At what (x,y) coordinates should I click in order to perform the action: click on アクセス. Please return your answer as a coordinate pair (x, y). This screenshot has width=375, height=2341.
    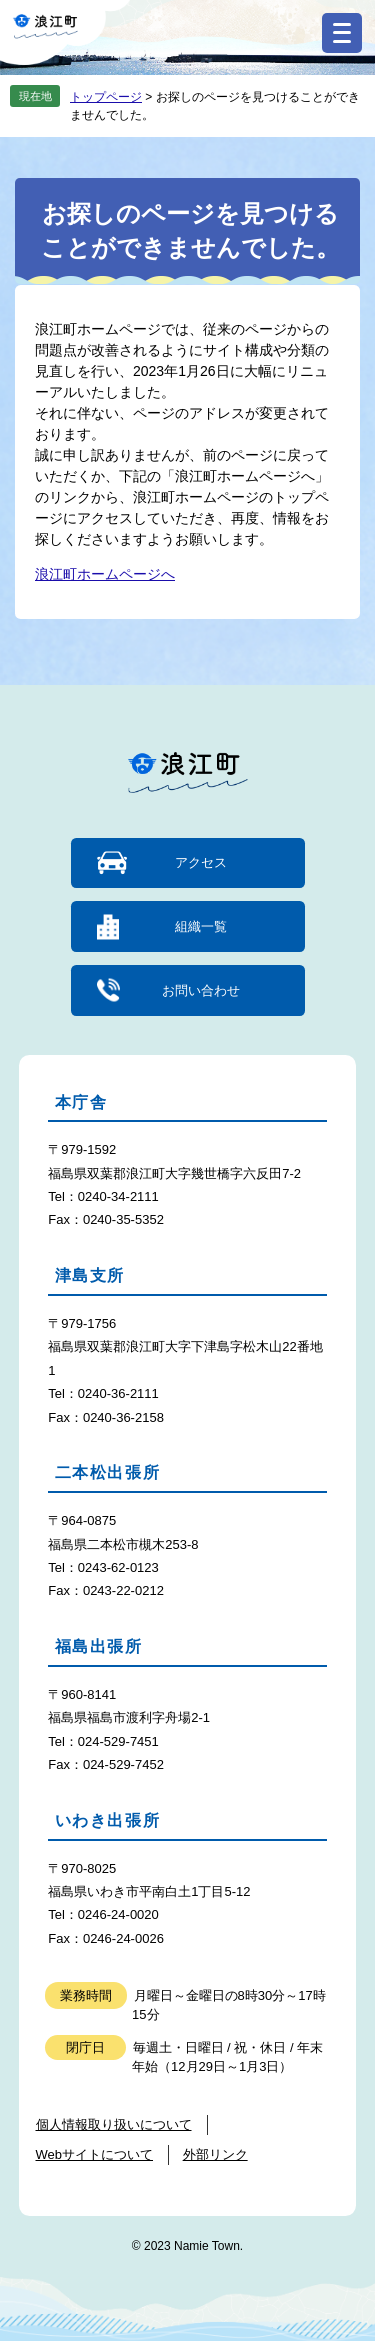
    Looking at the image, I should click on (201, 862).